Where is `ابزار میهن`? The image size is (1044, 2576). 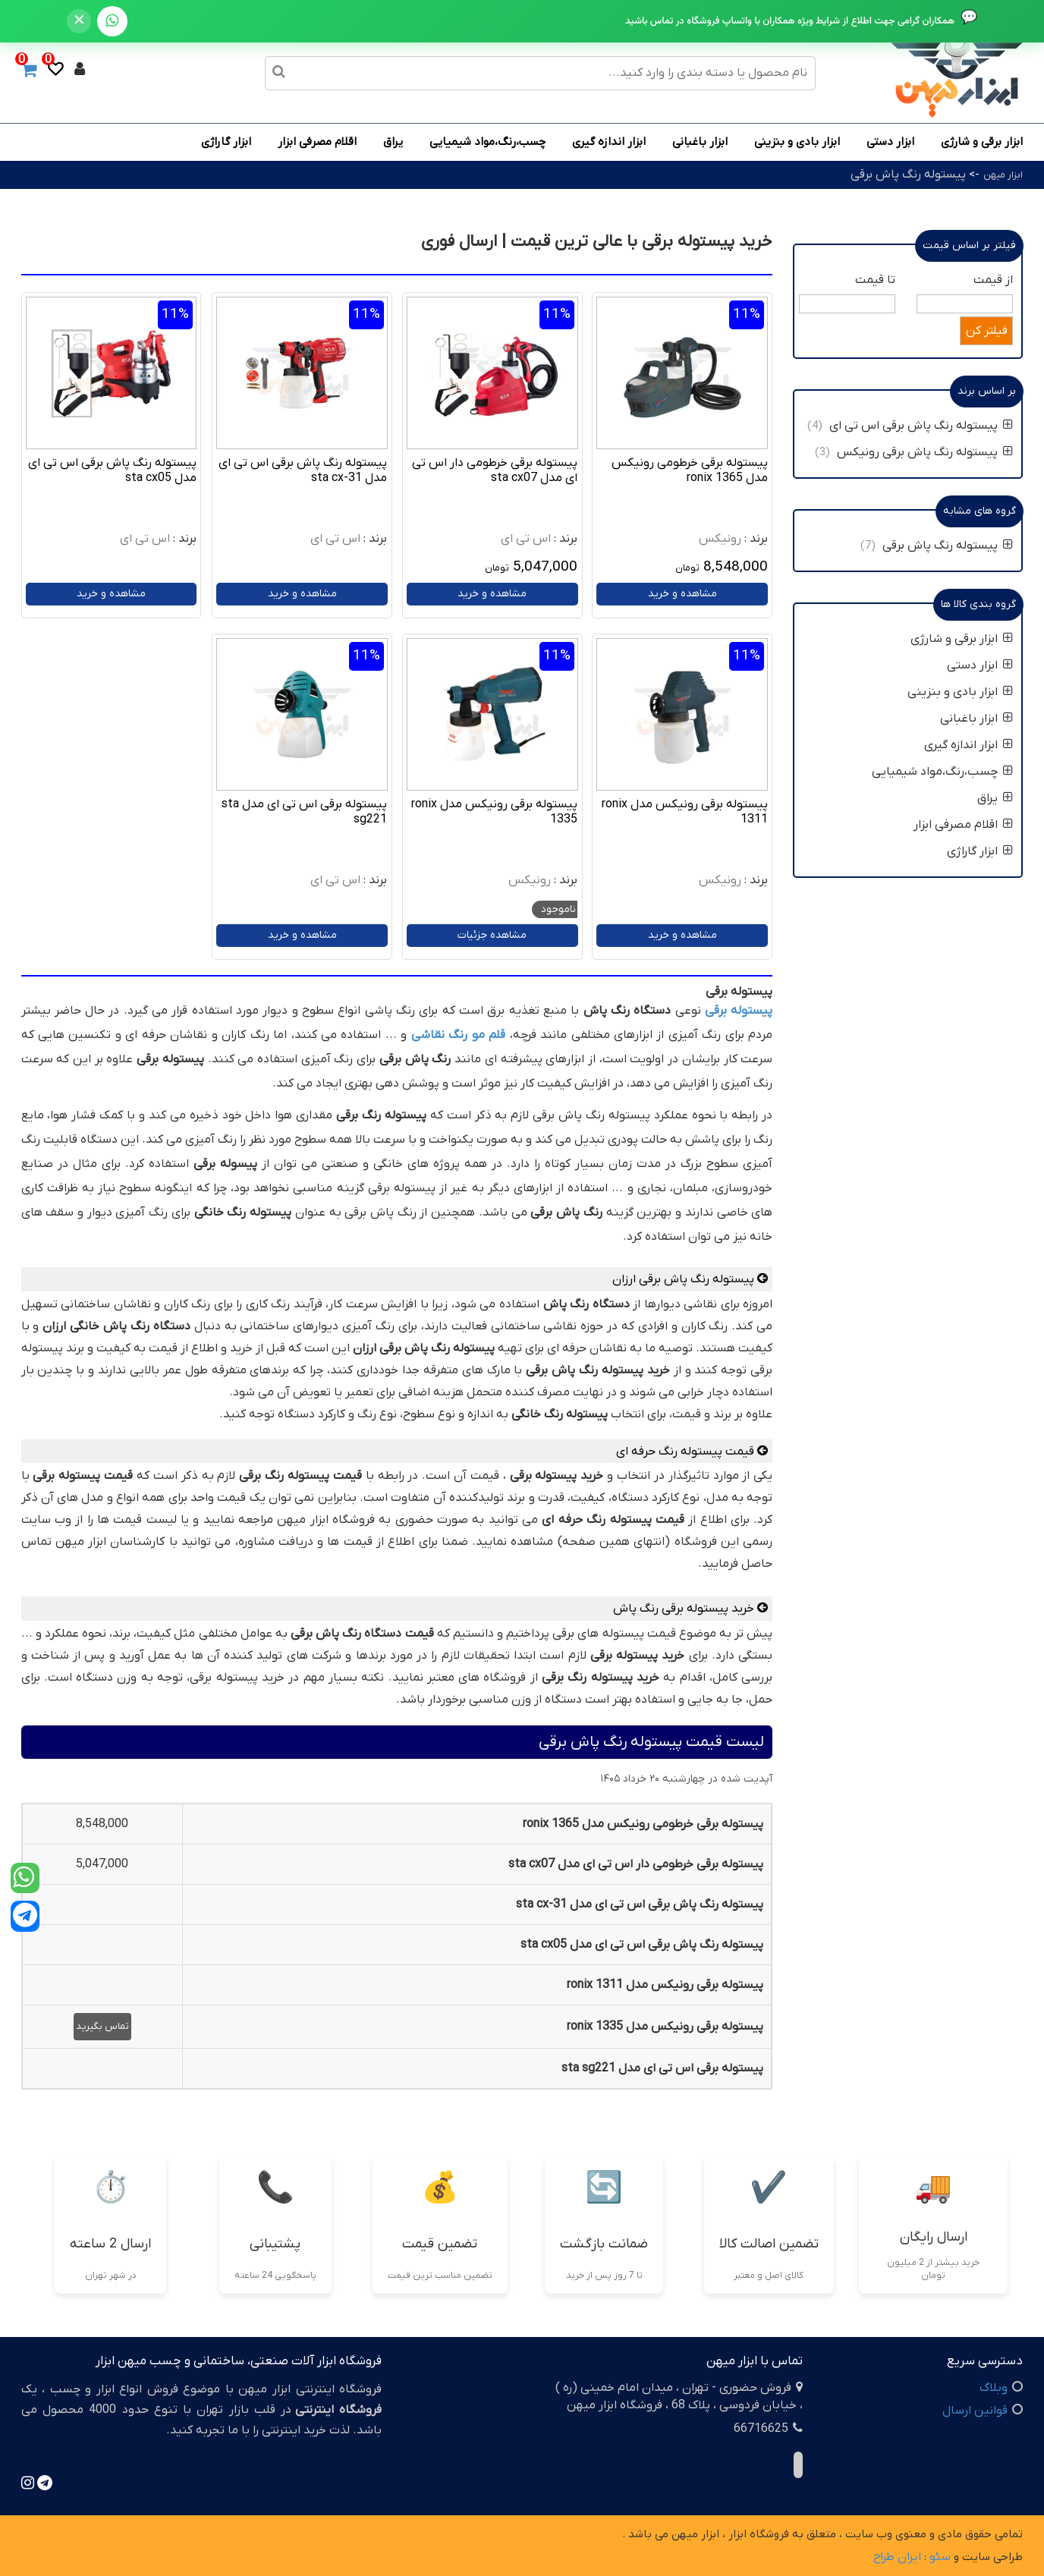
ابزار میهن is located at coordinates (1003, 174).